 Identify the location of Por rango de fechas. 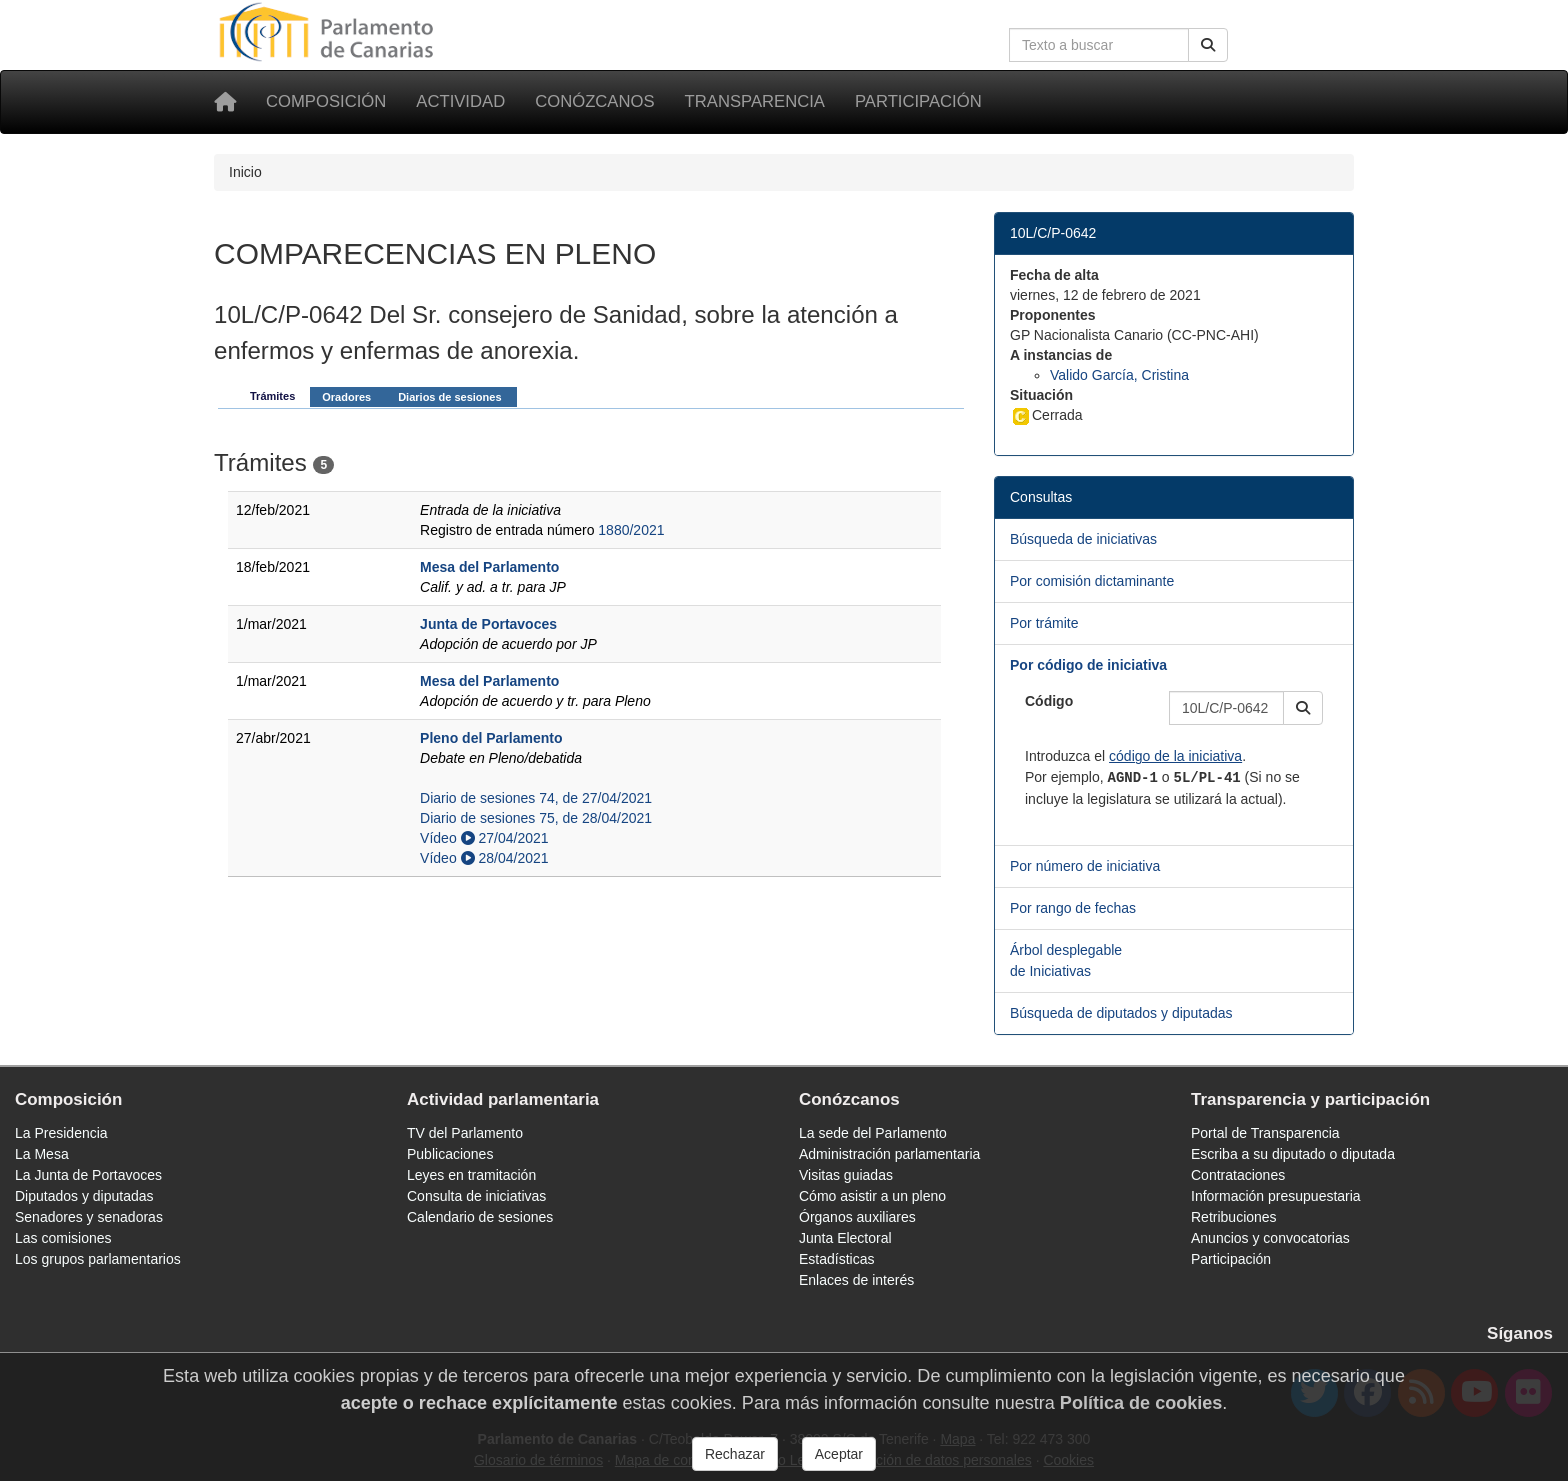
(1073, 908).